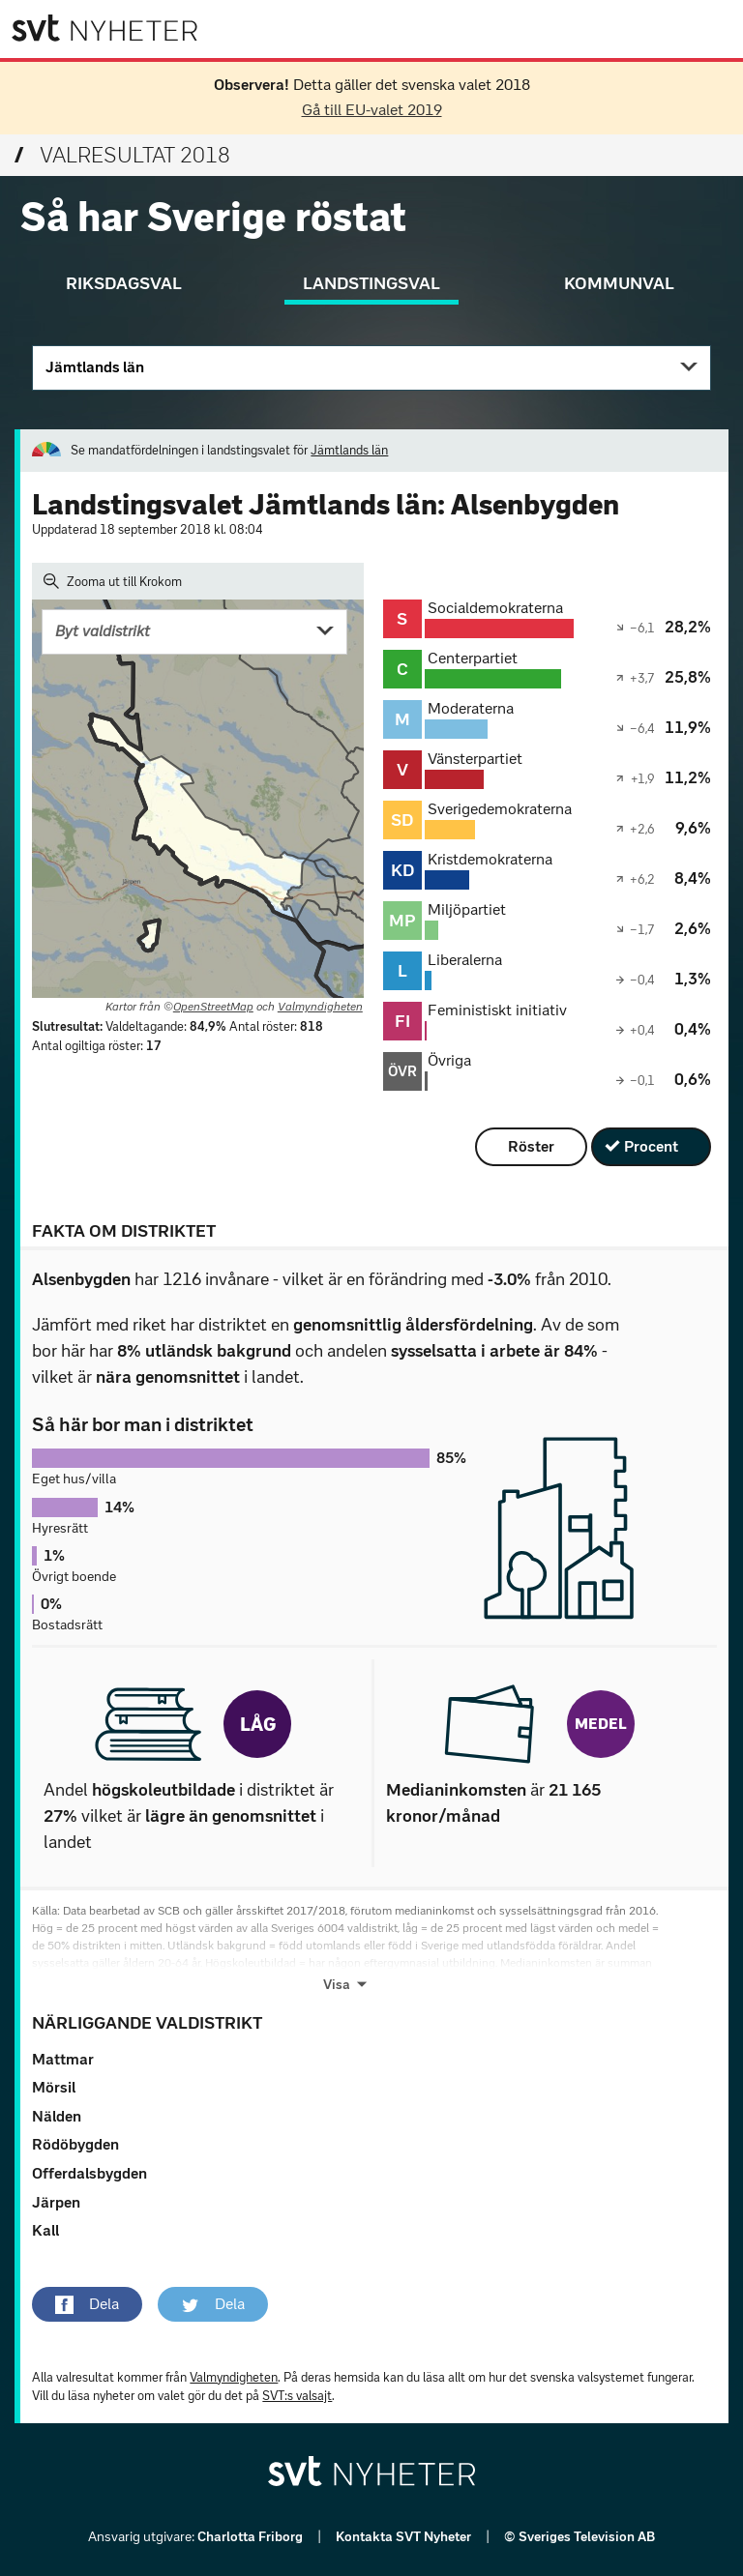  Describe the element at coordinates (122, 155) in the screenshot. I see `Valresultat 2018` at that location.